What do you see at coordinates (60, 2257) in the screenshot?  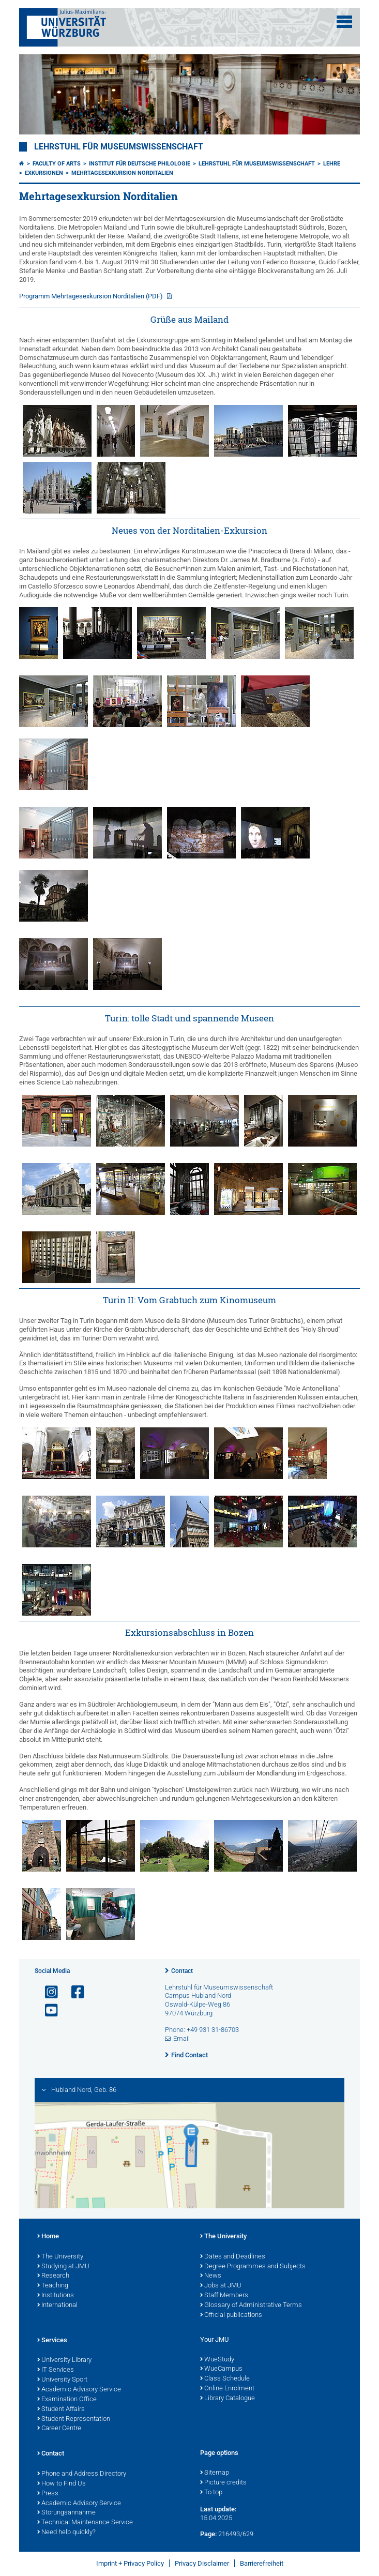 I see `The University` at bounding box center [60, 2257].